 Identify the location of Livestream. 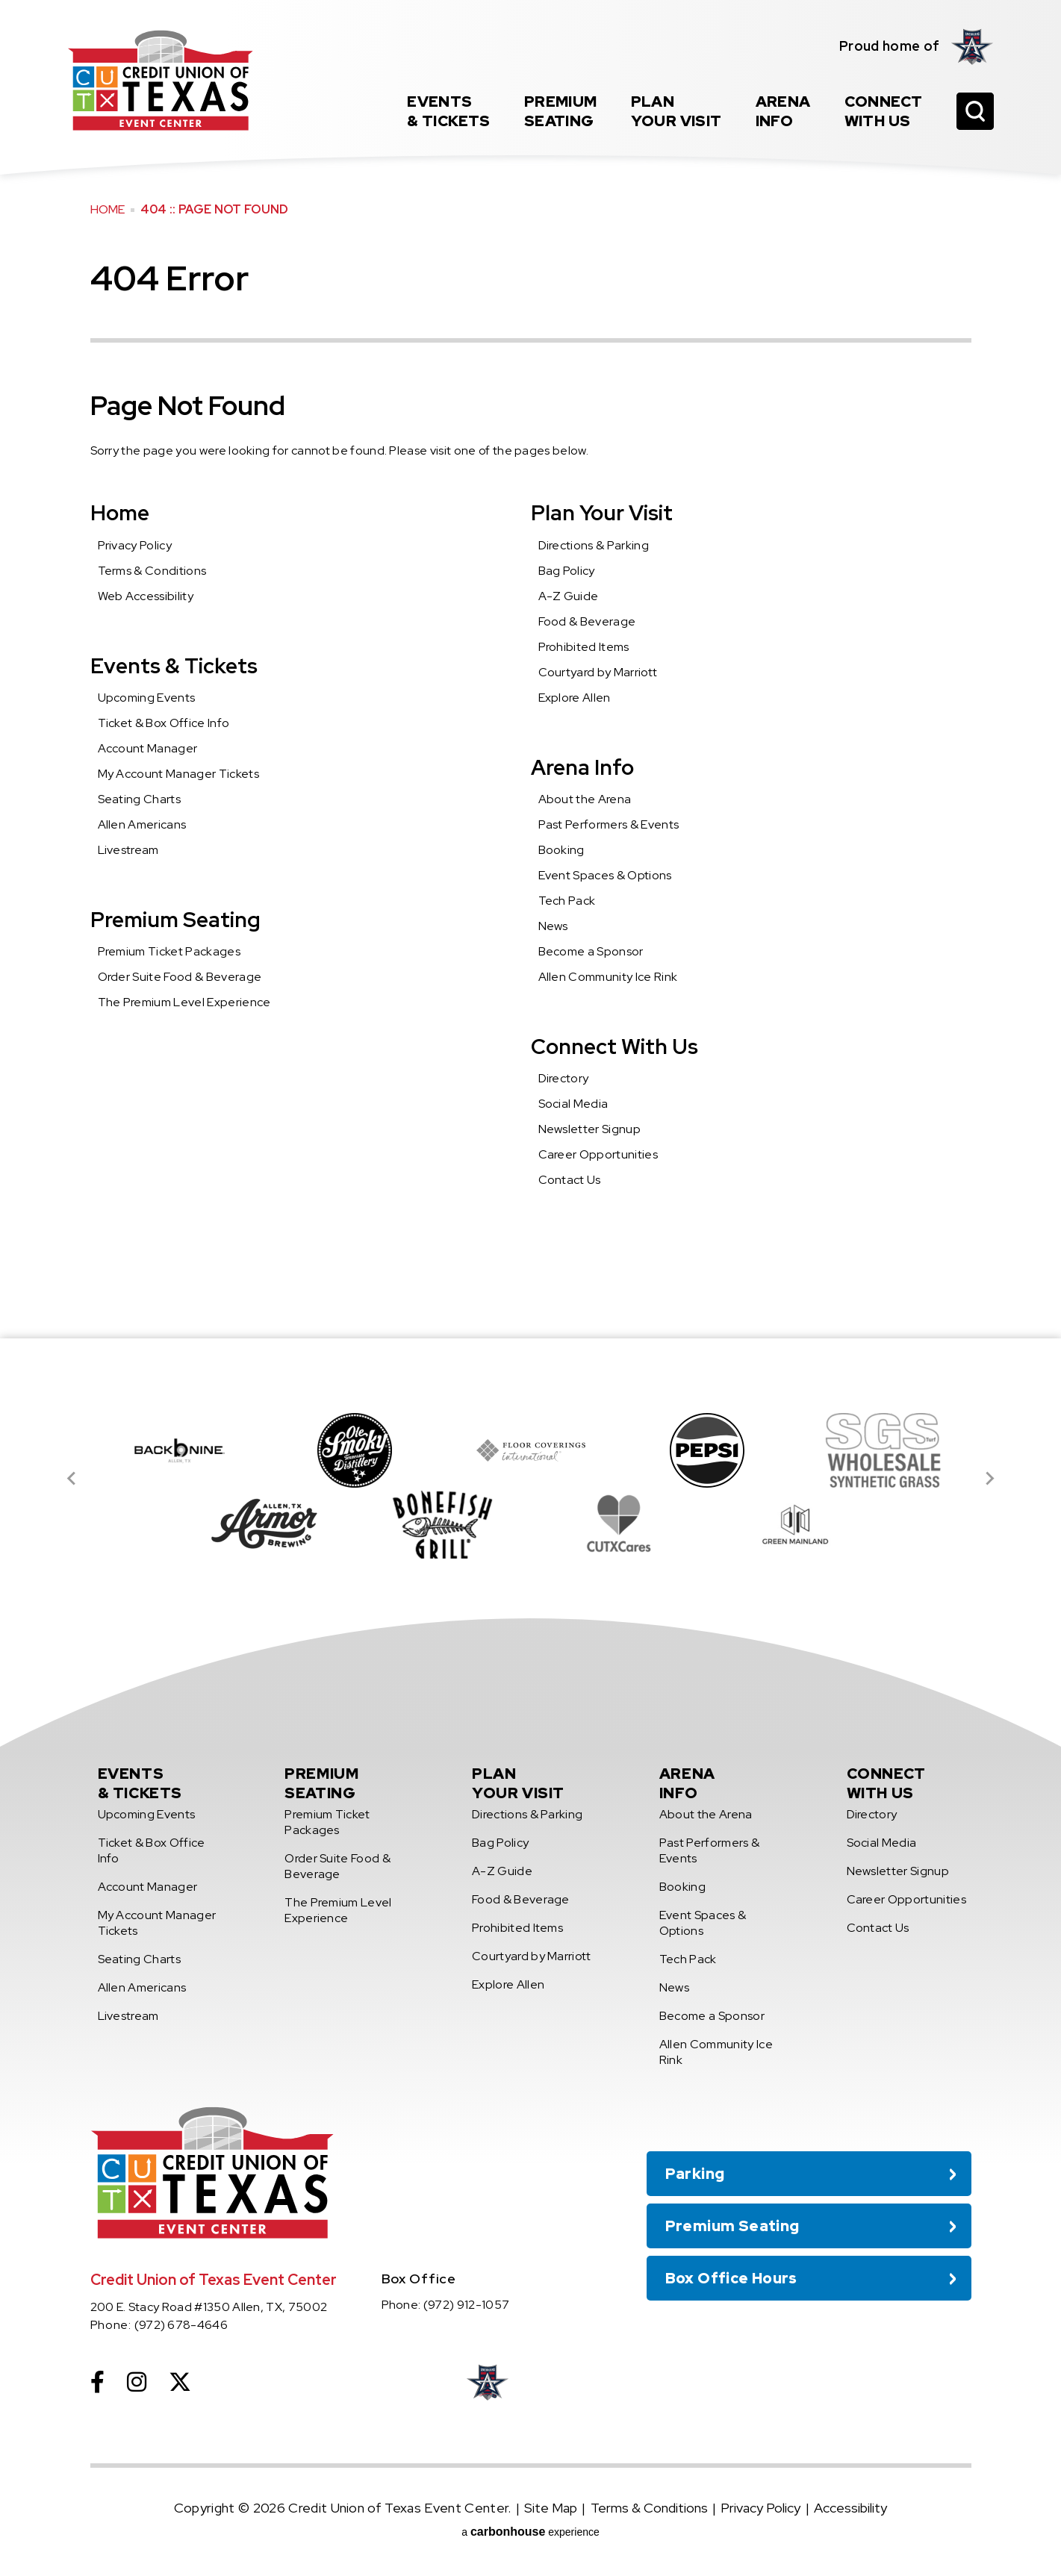
(128, 850).